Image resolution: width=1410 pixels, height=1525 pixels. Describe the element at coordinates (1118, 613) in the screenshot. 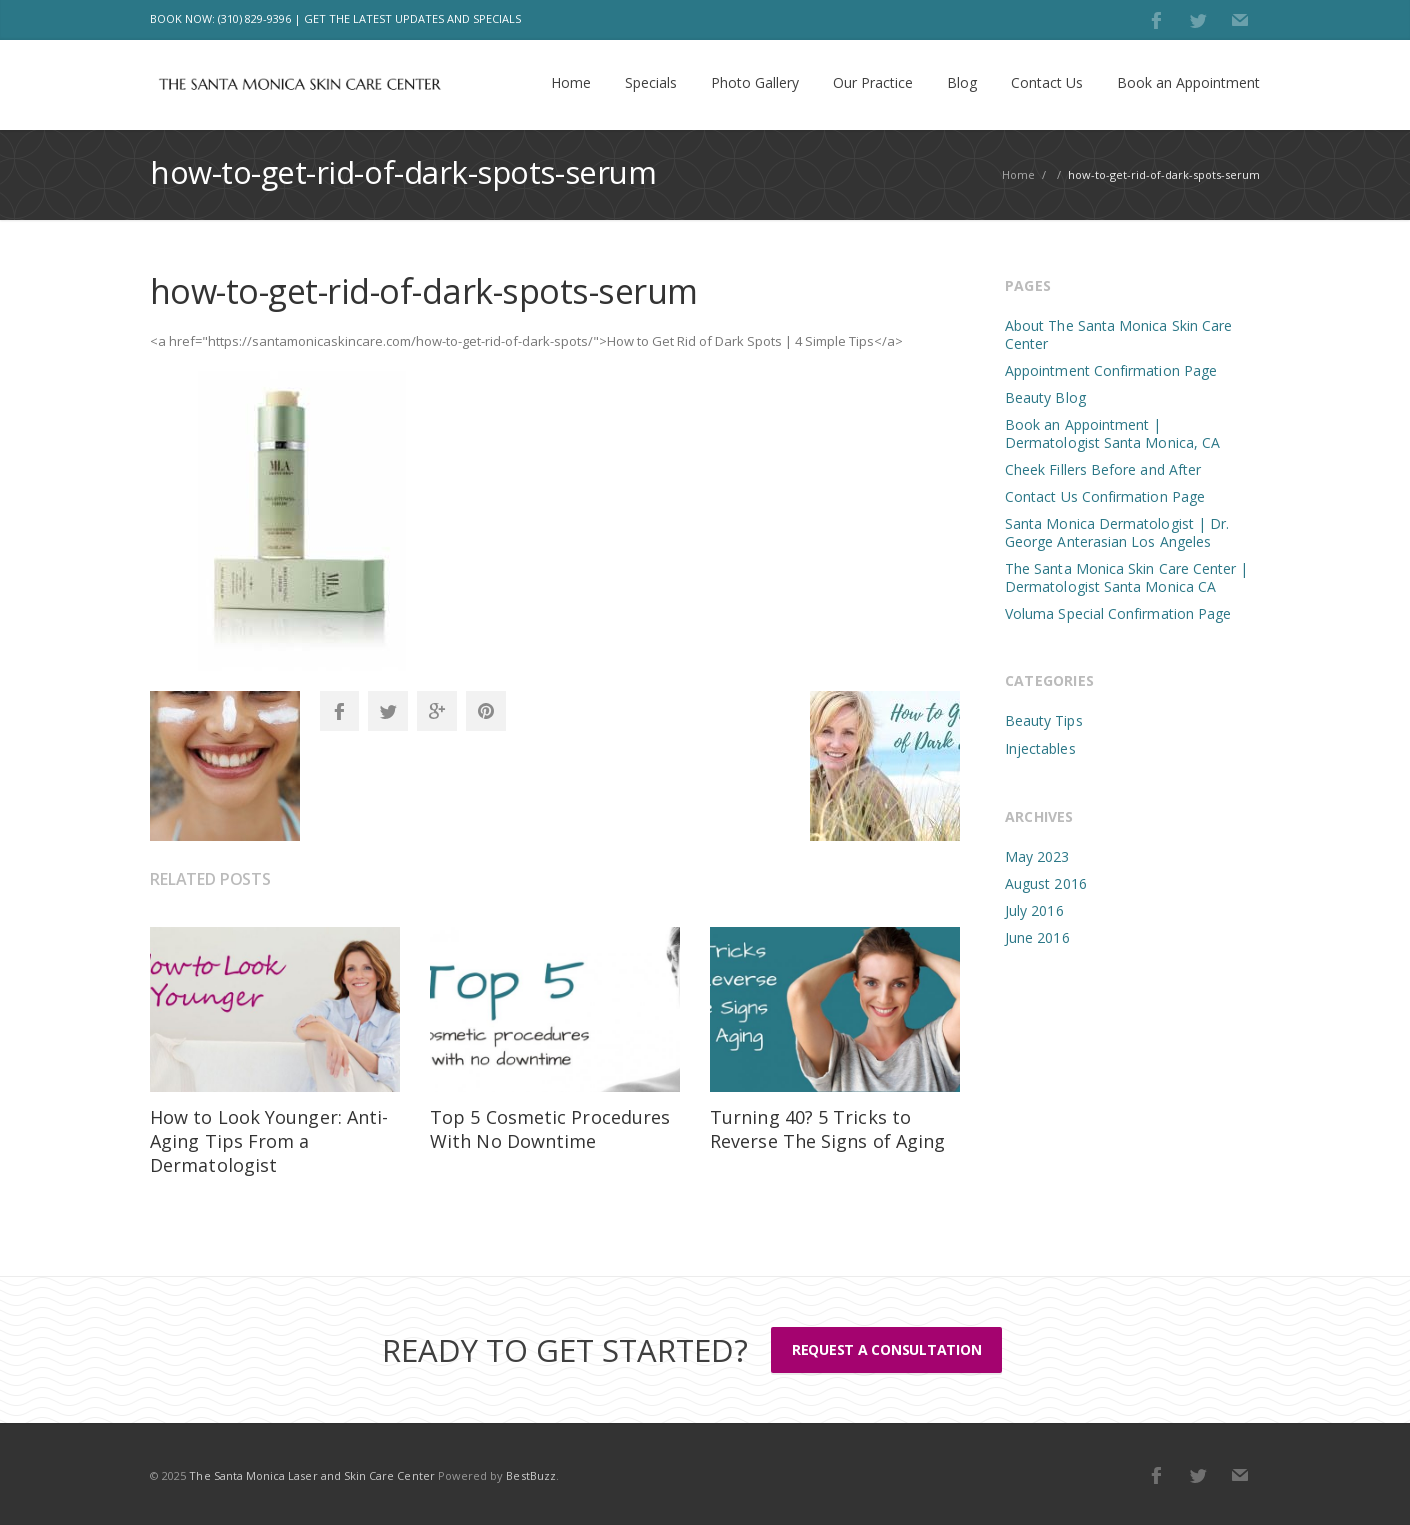

I see `Voluma Special Confirmation Page` at that location.